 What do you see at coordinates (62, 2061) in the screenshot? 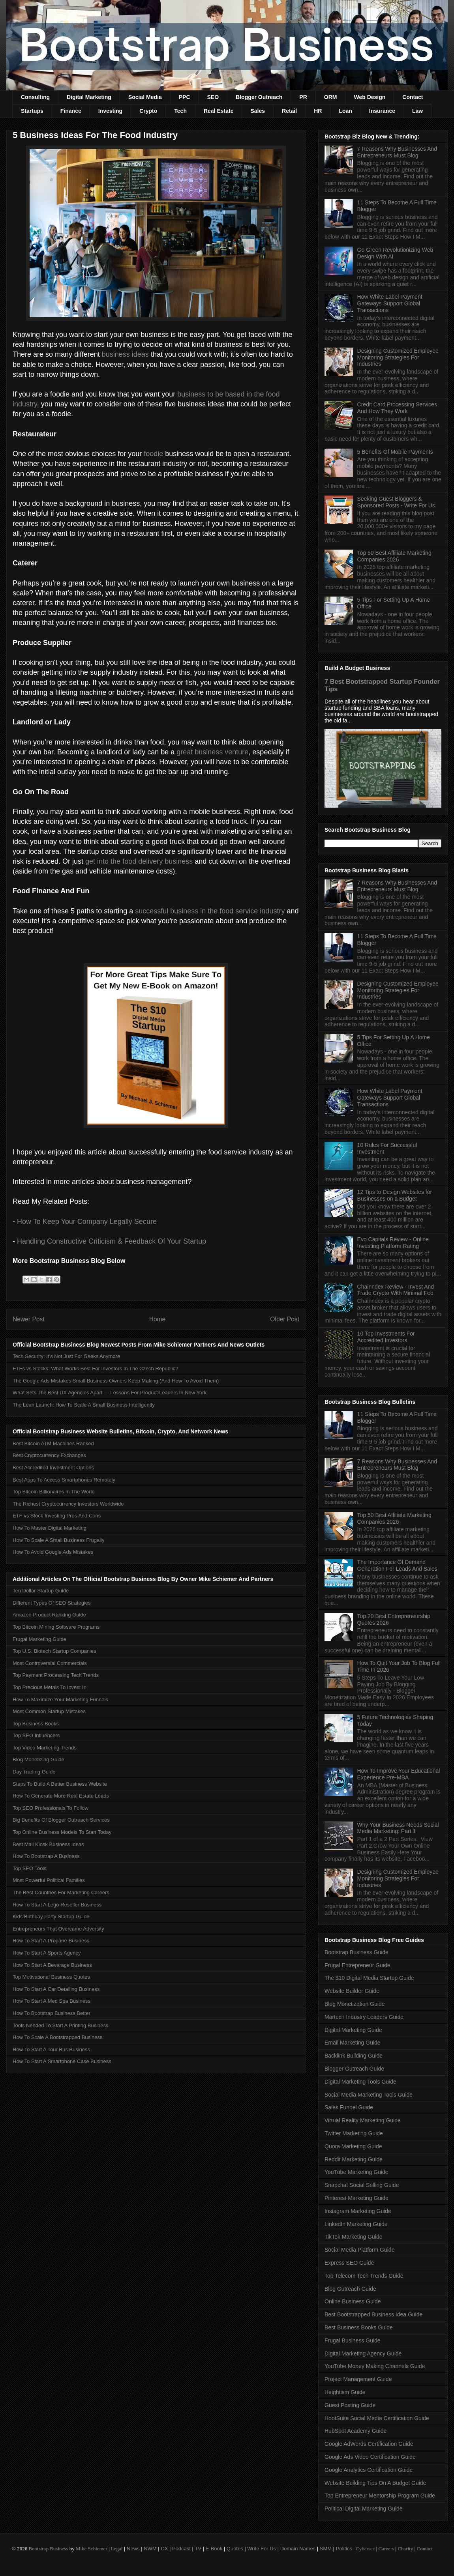
I see `How To Start A Smartphone Case Business` at bounding box center [62, 2061].